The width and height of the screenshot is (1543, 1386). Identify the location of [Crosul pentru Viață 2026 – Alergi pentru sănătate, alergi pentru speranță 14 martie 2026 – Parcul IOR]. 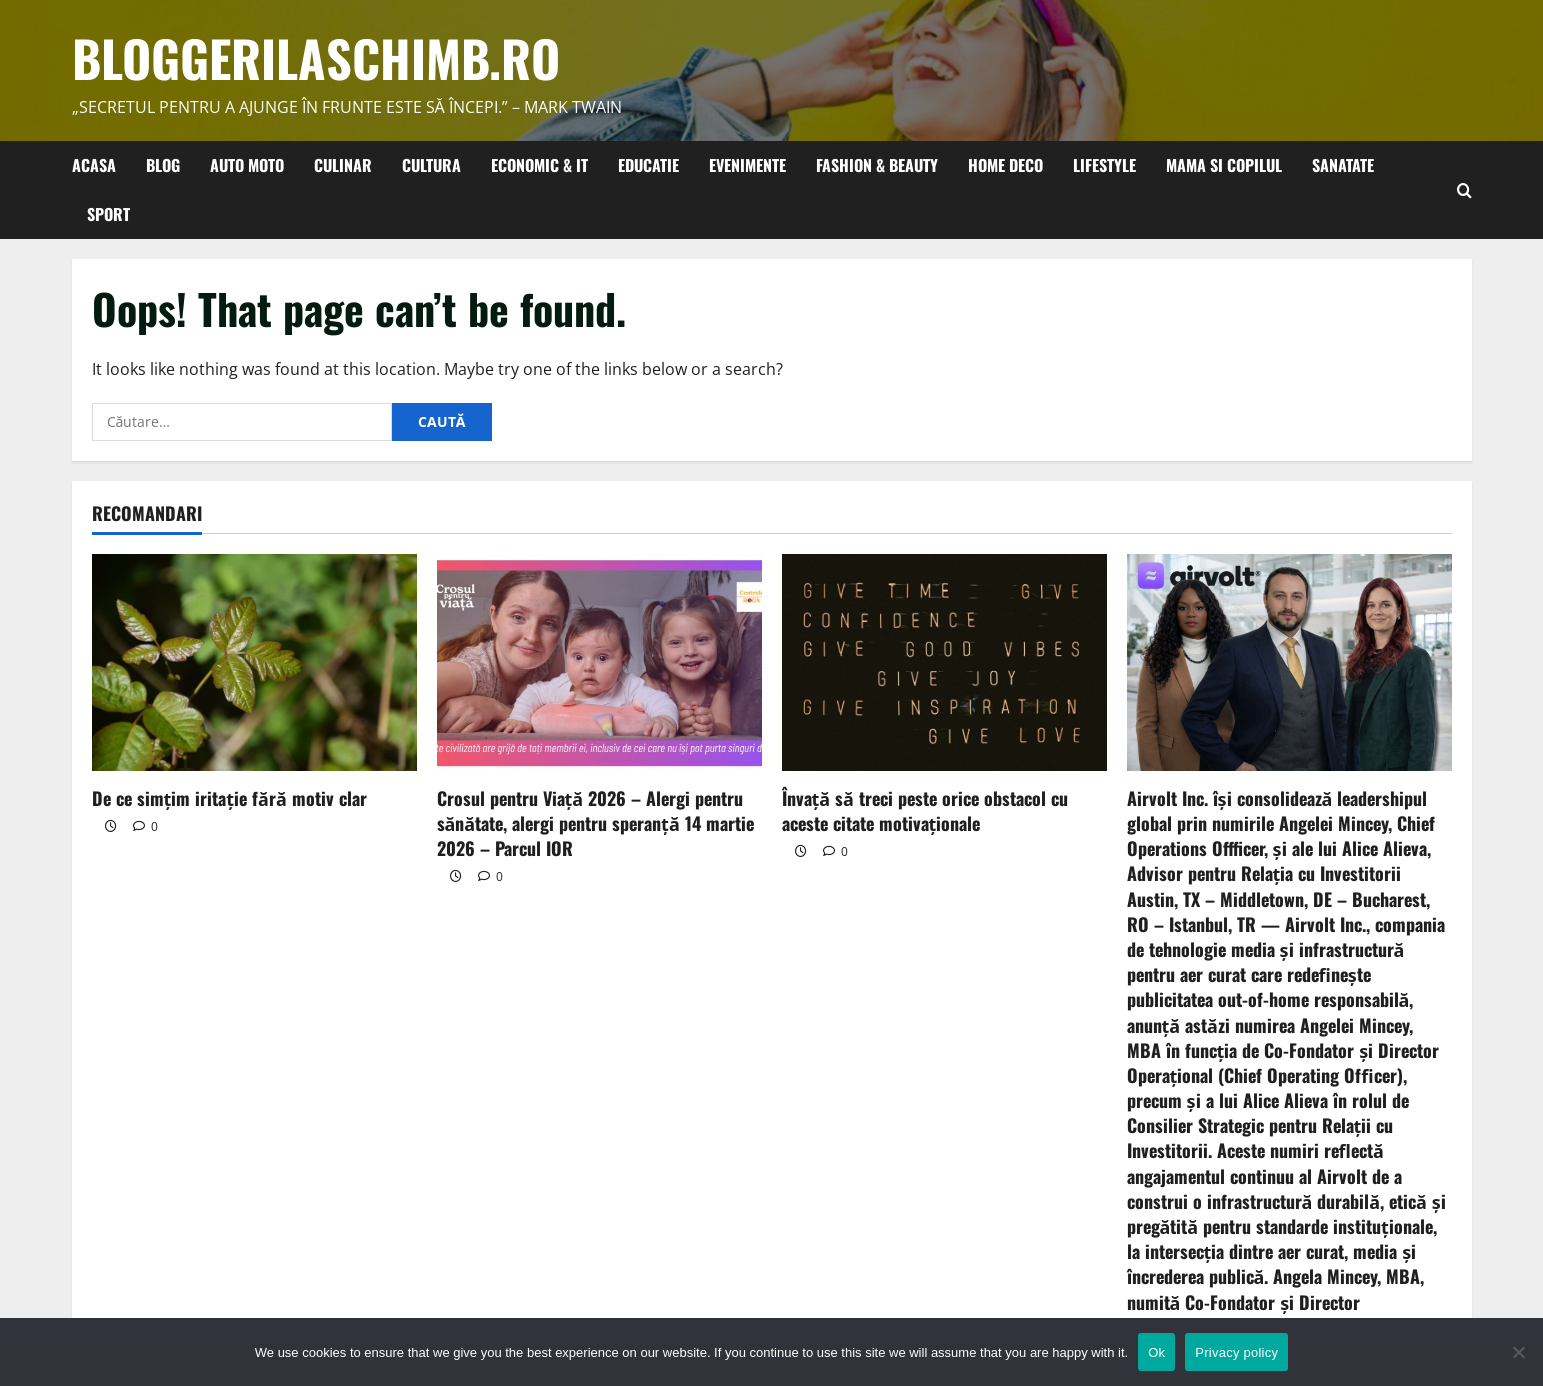
(599, 662).